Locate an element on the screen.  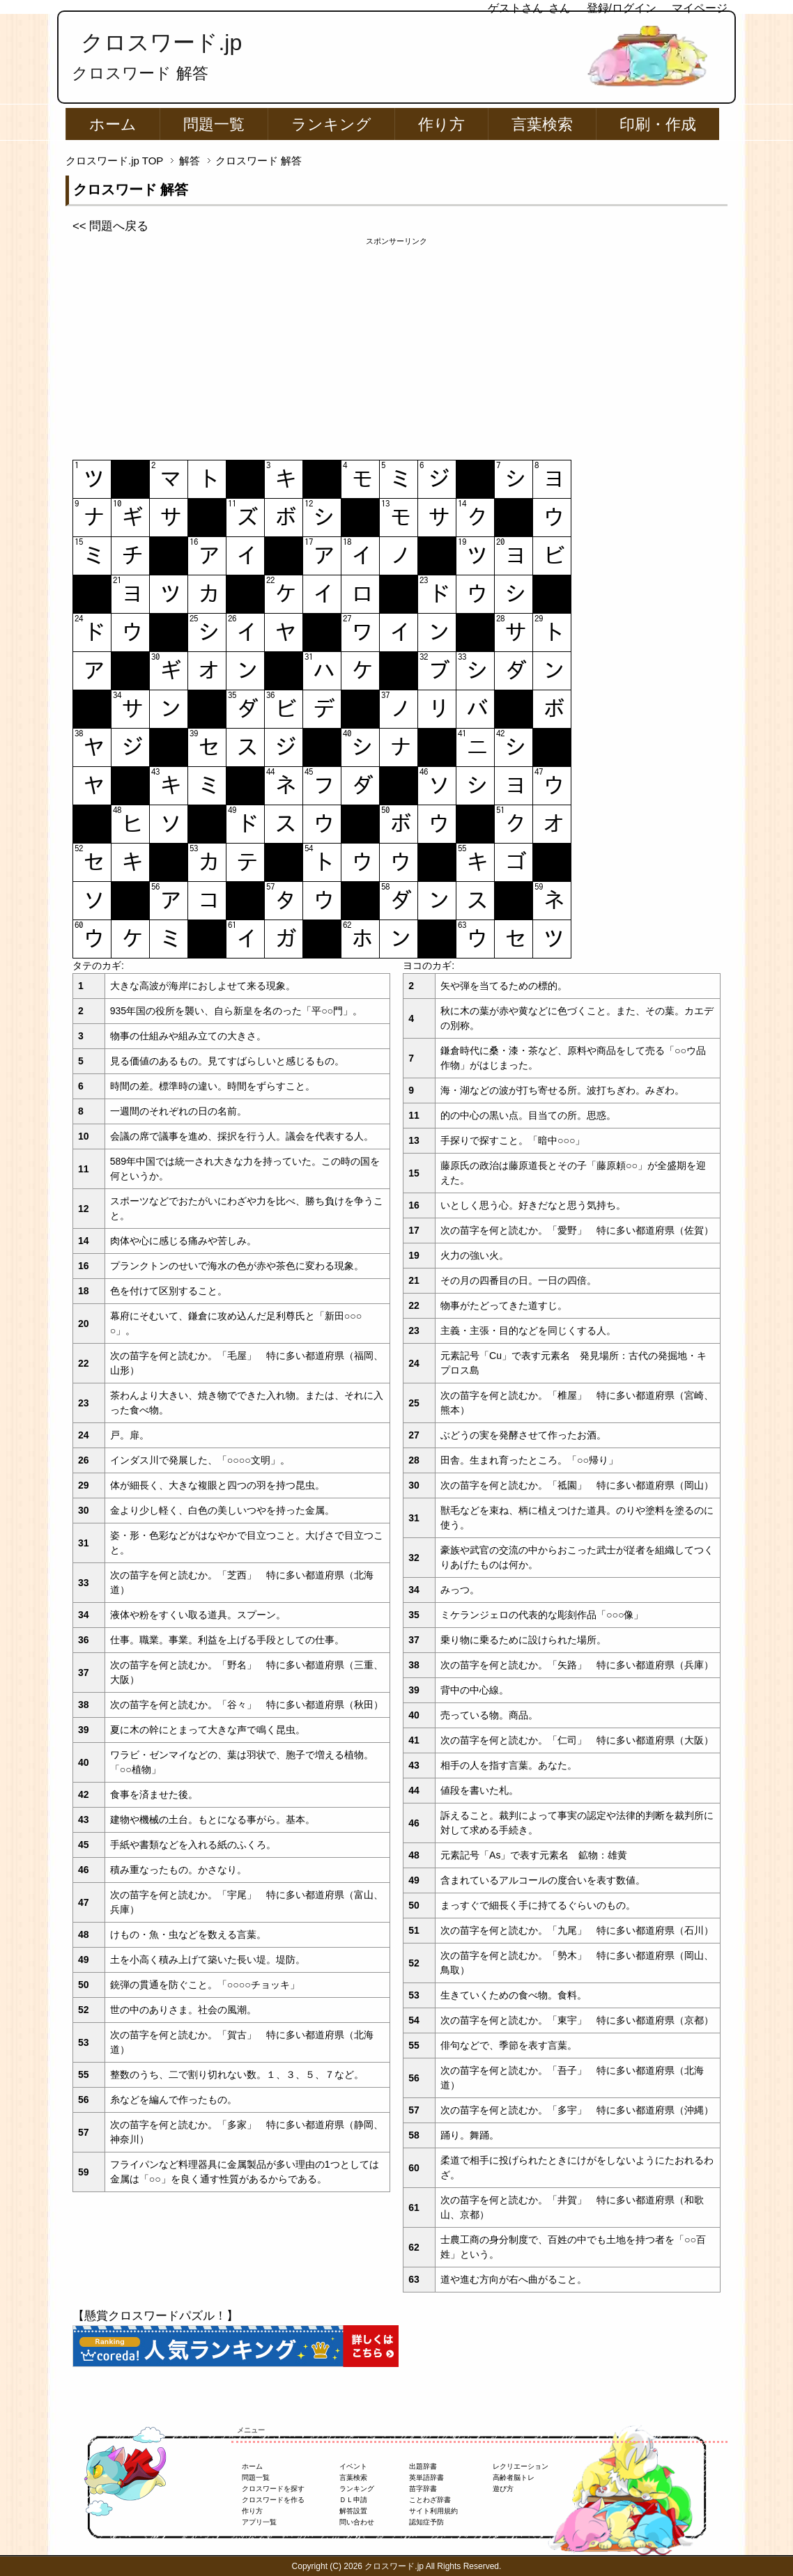
サイト利用規約 is located at coordinates (433, 2511).